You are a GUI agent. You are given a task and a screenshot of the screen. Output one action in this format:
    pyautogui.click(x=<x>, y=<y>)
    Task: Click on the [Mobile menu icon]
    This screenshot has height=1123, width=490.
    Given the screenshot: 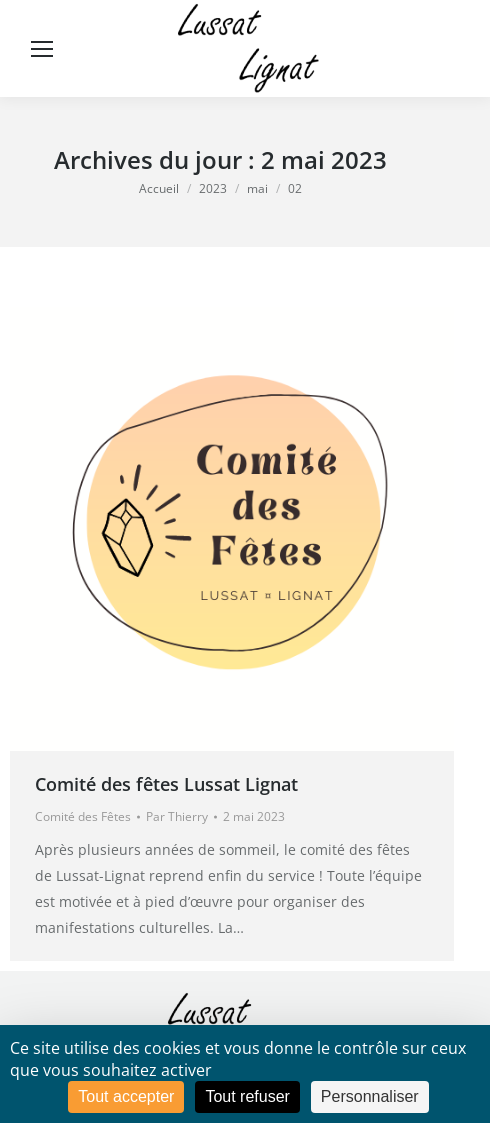 What is the action you would take?
    pyautogui.click(x=42, y=49)
    